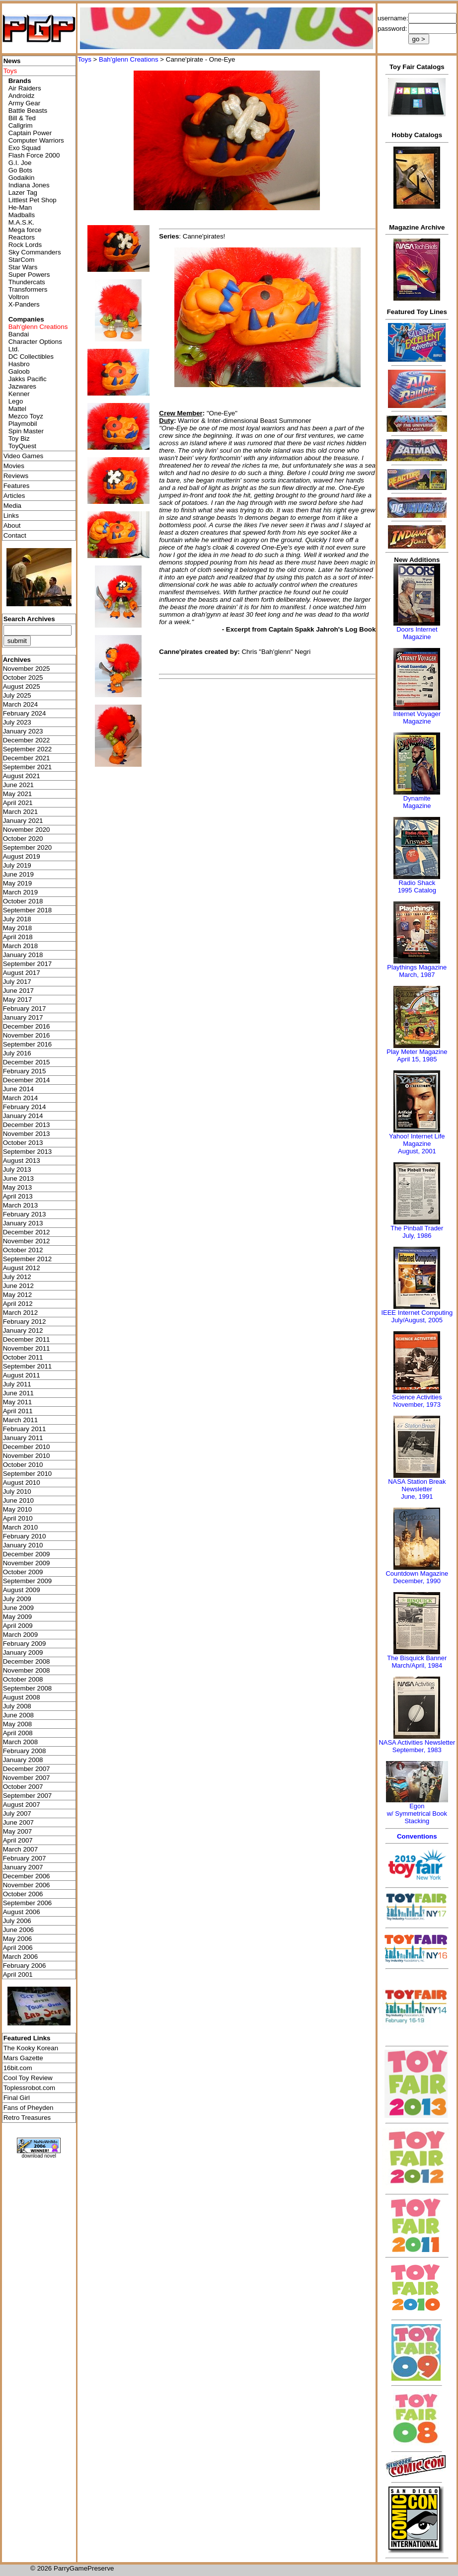 Image resolution: width=458 pixels, height=2576 pixels. I want to click on February 2015, so click(24, 1071).